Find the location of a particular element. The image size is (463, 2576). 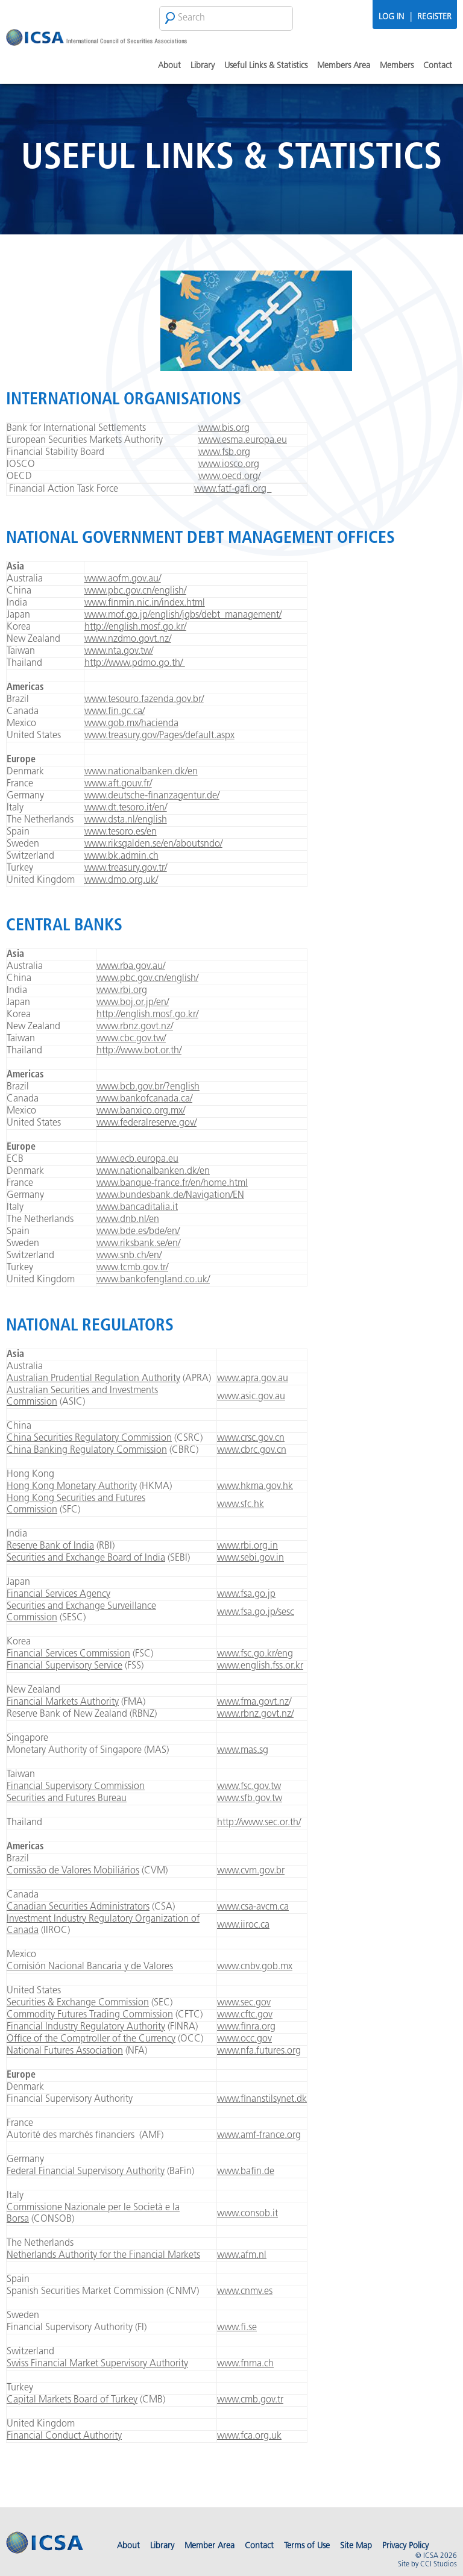

www.cnmv.es is located at coordinates (244, 2291).